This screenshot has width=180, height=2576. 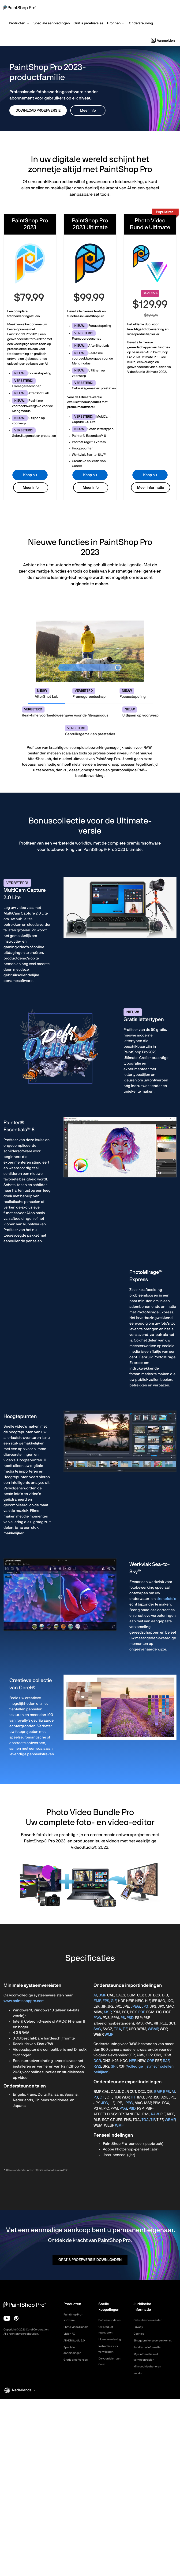 I want to click on AI, so click(x=95, y=1995).